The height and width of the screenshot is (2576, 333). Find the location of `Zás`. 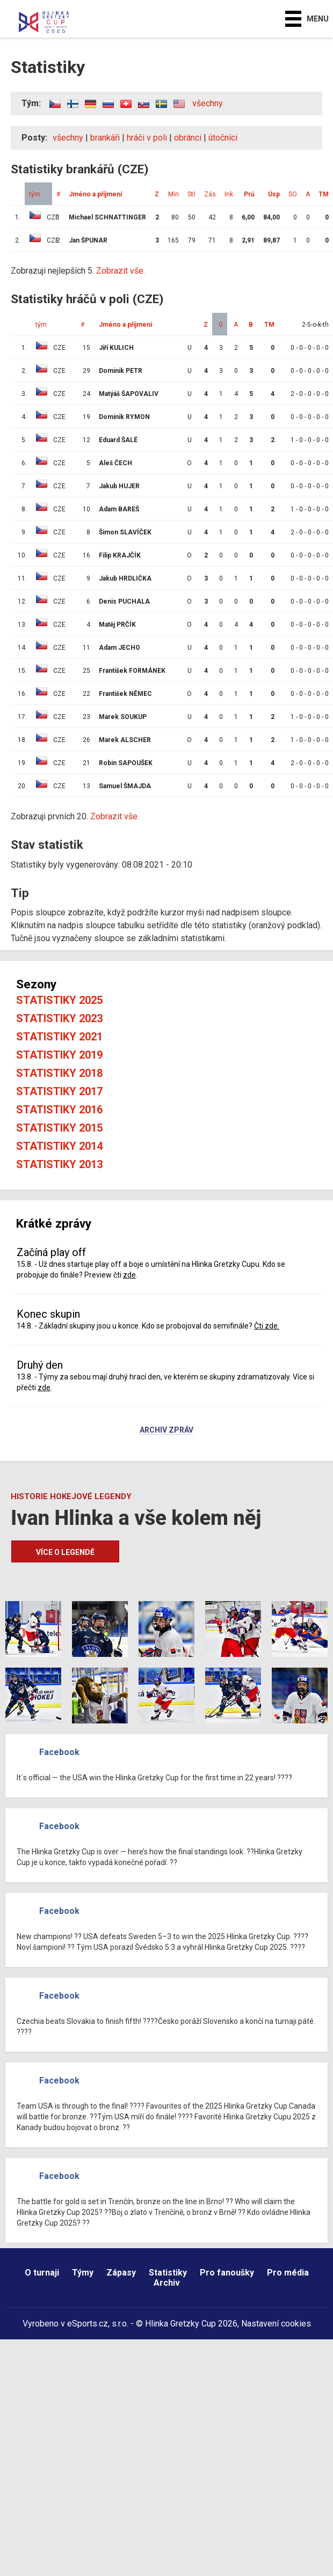

Zás is located at coordinates (210, 194).